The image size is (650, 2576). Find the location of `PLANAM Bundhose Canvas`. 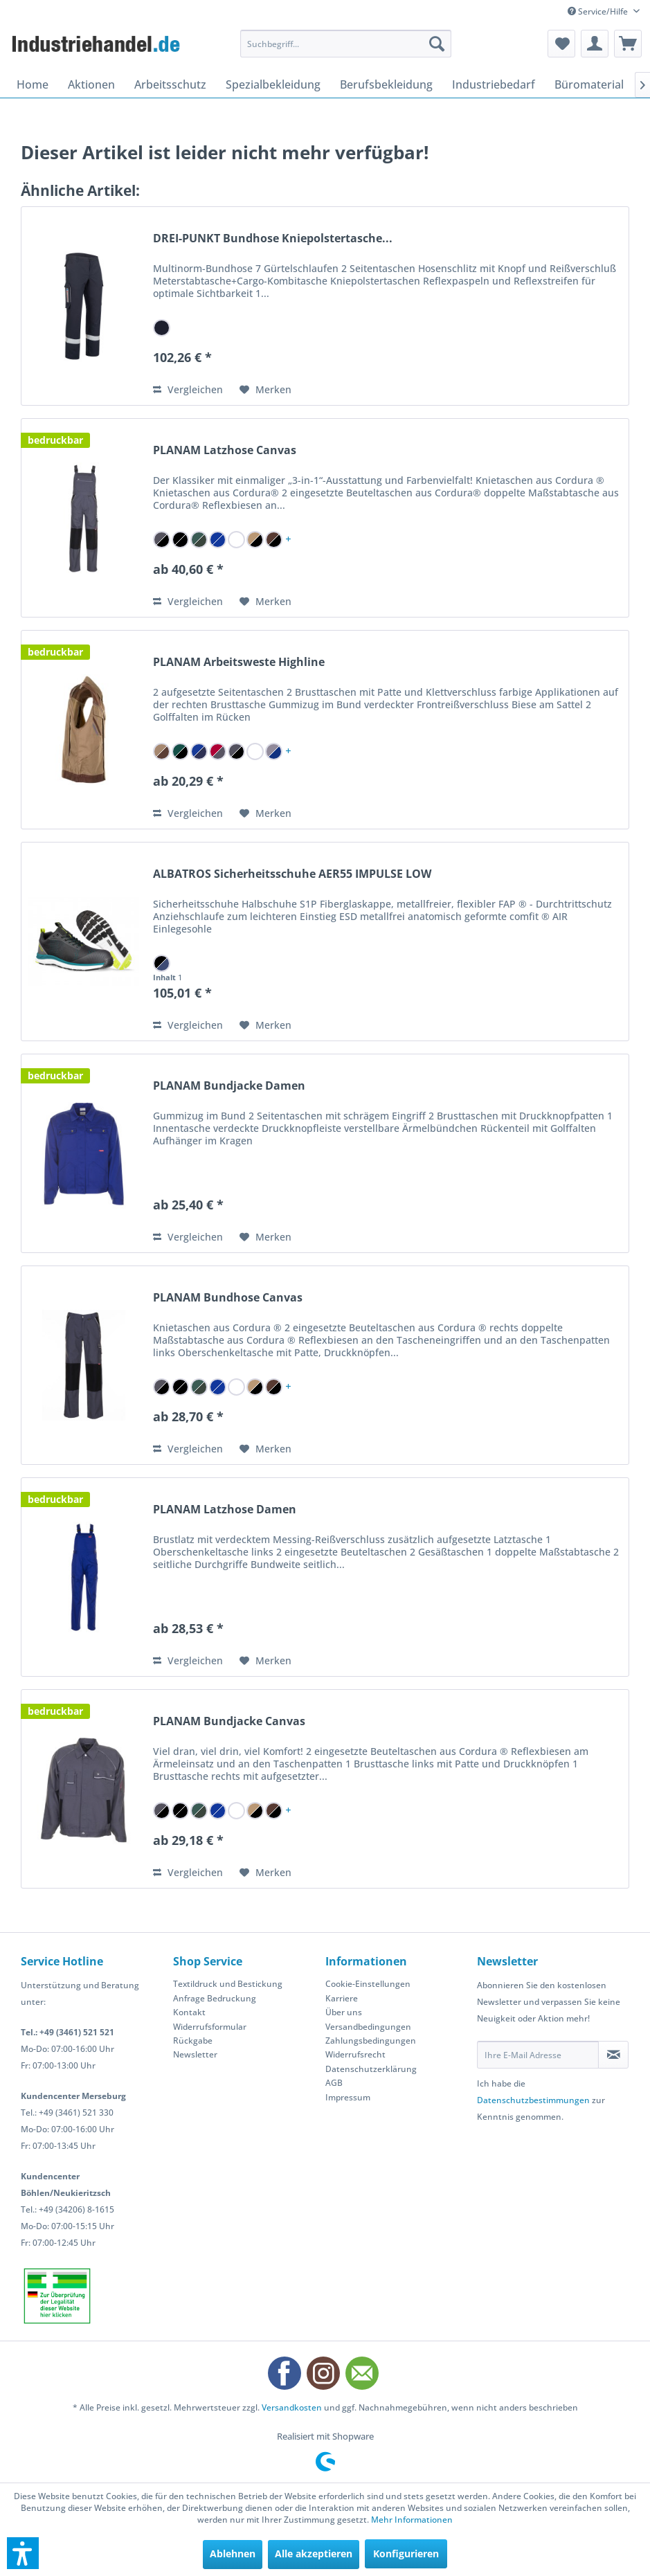

PLANAM Bundhose Canvas is located at coordinates (228, 1297).